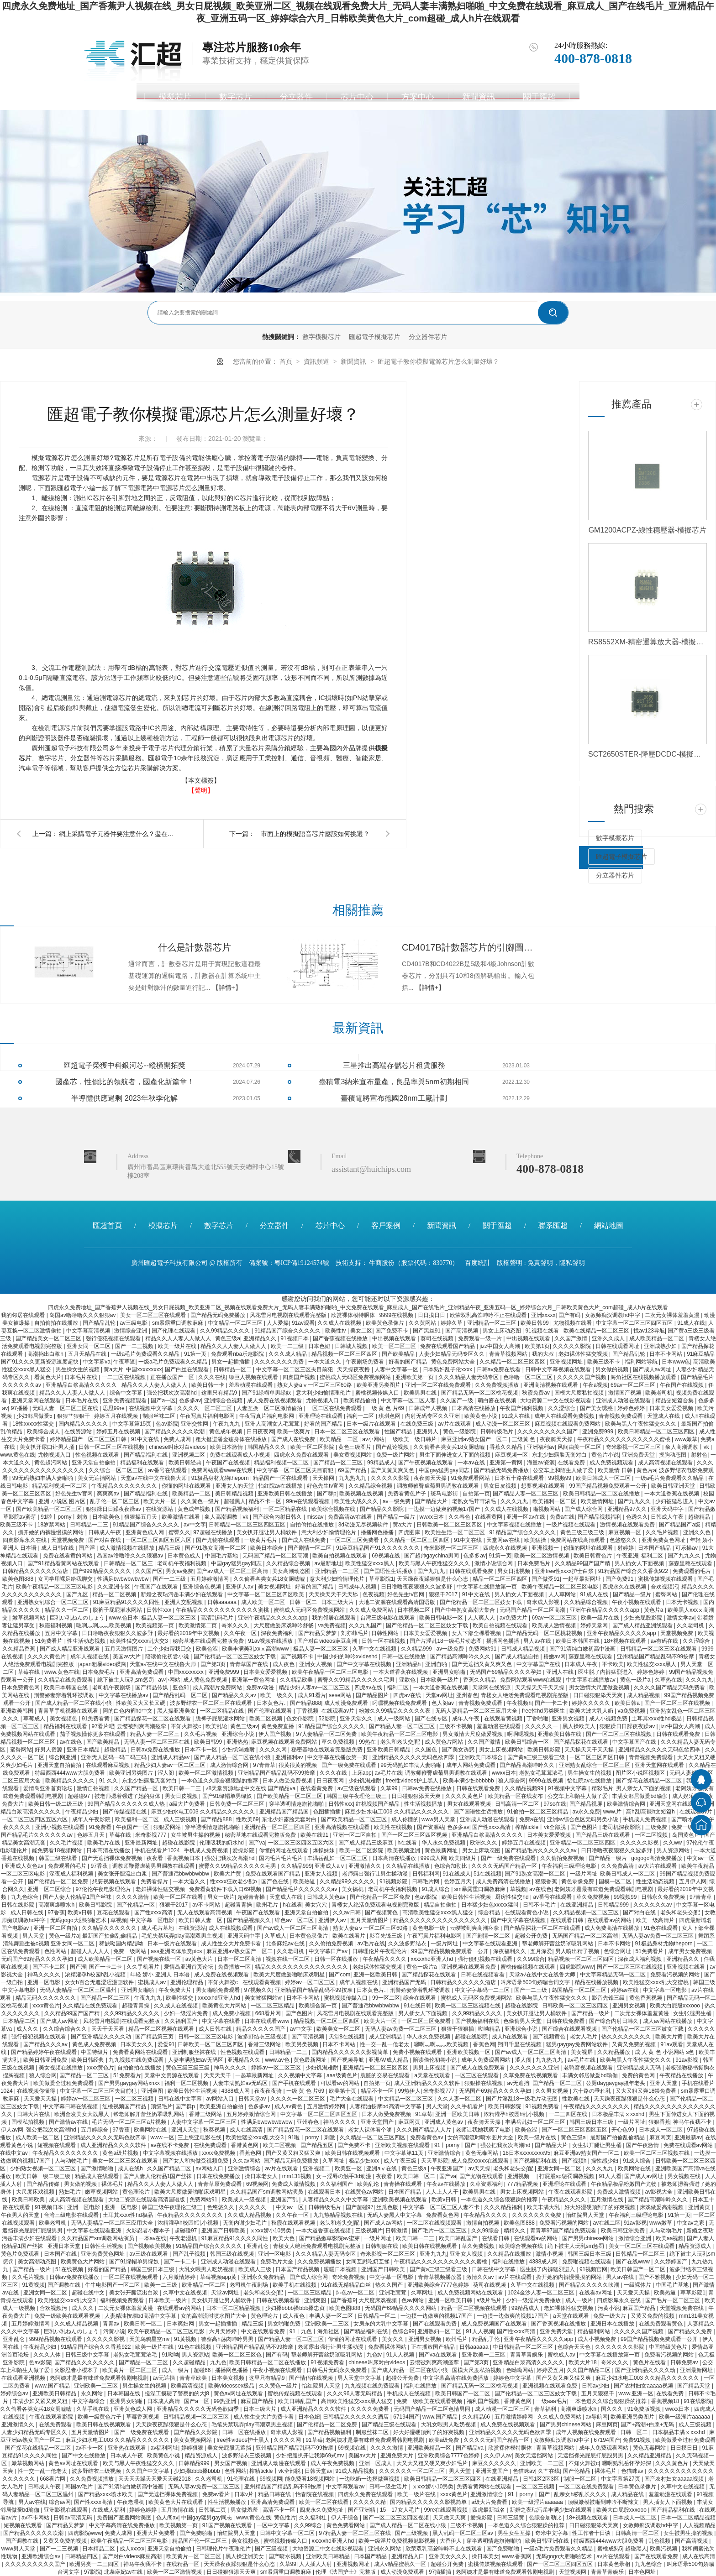 The height and width of the screenshot is (2576, 716). I want to click on 欣赏裸体模特胴体, so click(353, 1315).